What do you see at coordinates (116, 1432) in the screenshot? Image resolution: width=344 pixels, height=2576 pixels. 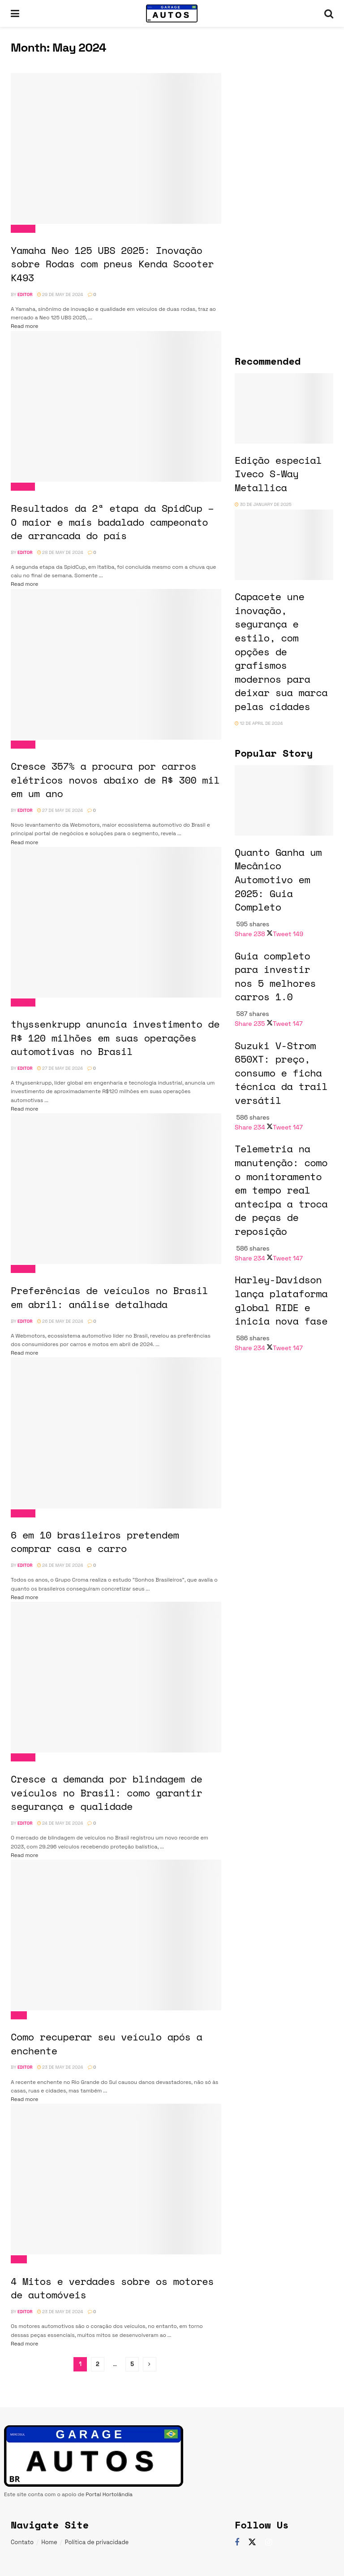 I see `[Read article: 6 em 10 brasileiros pretendem comprar casa e carro]` at bounding box center [116, 1432].